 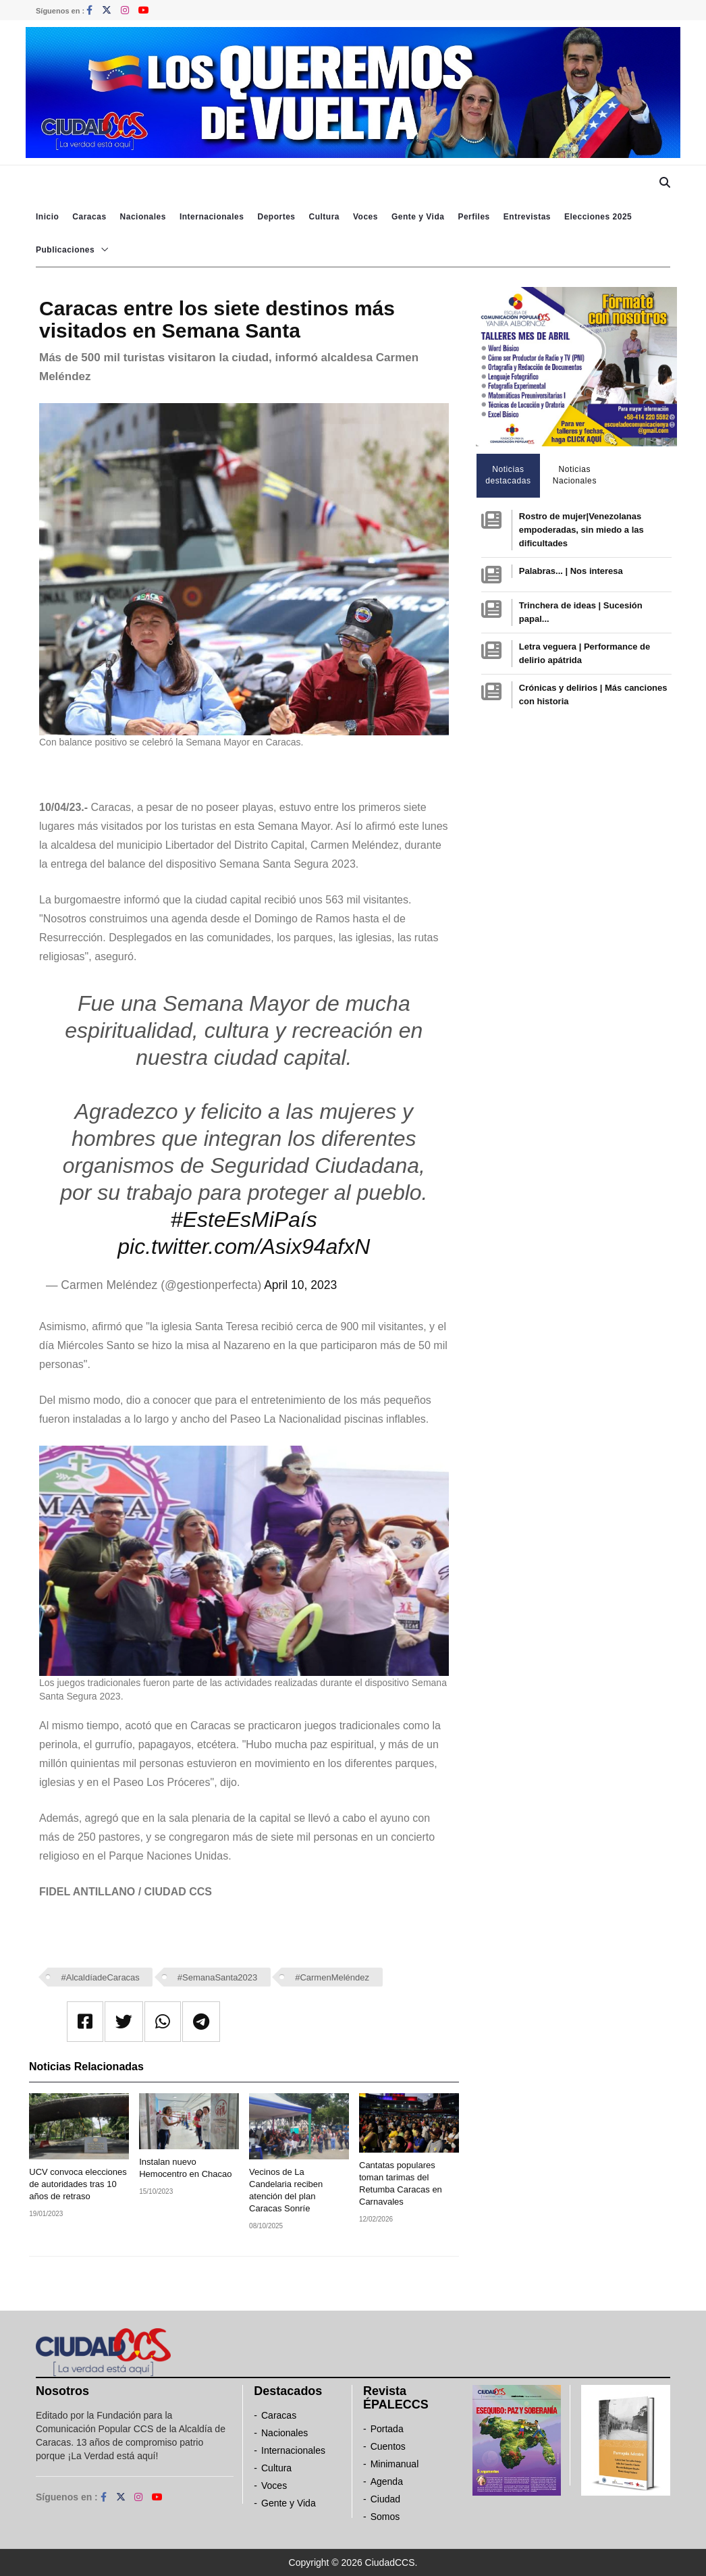 I want to click on Noticias destacadas [tab], so click(x=508, y=475).